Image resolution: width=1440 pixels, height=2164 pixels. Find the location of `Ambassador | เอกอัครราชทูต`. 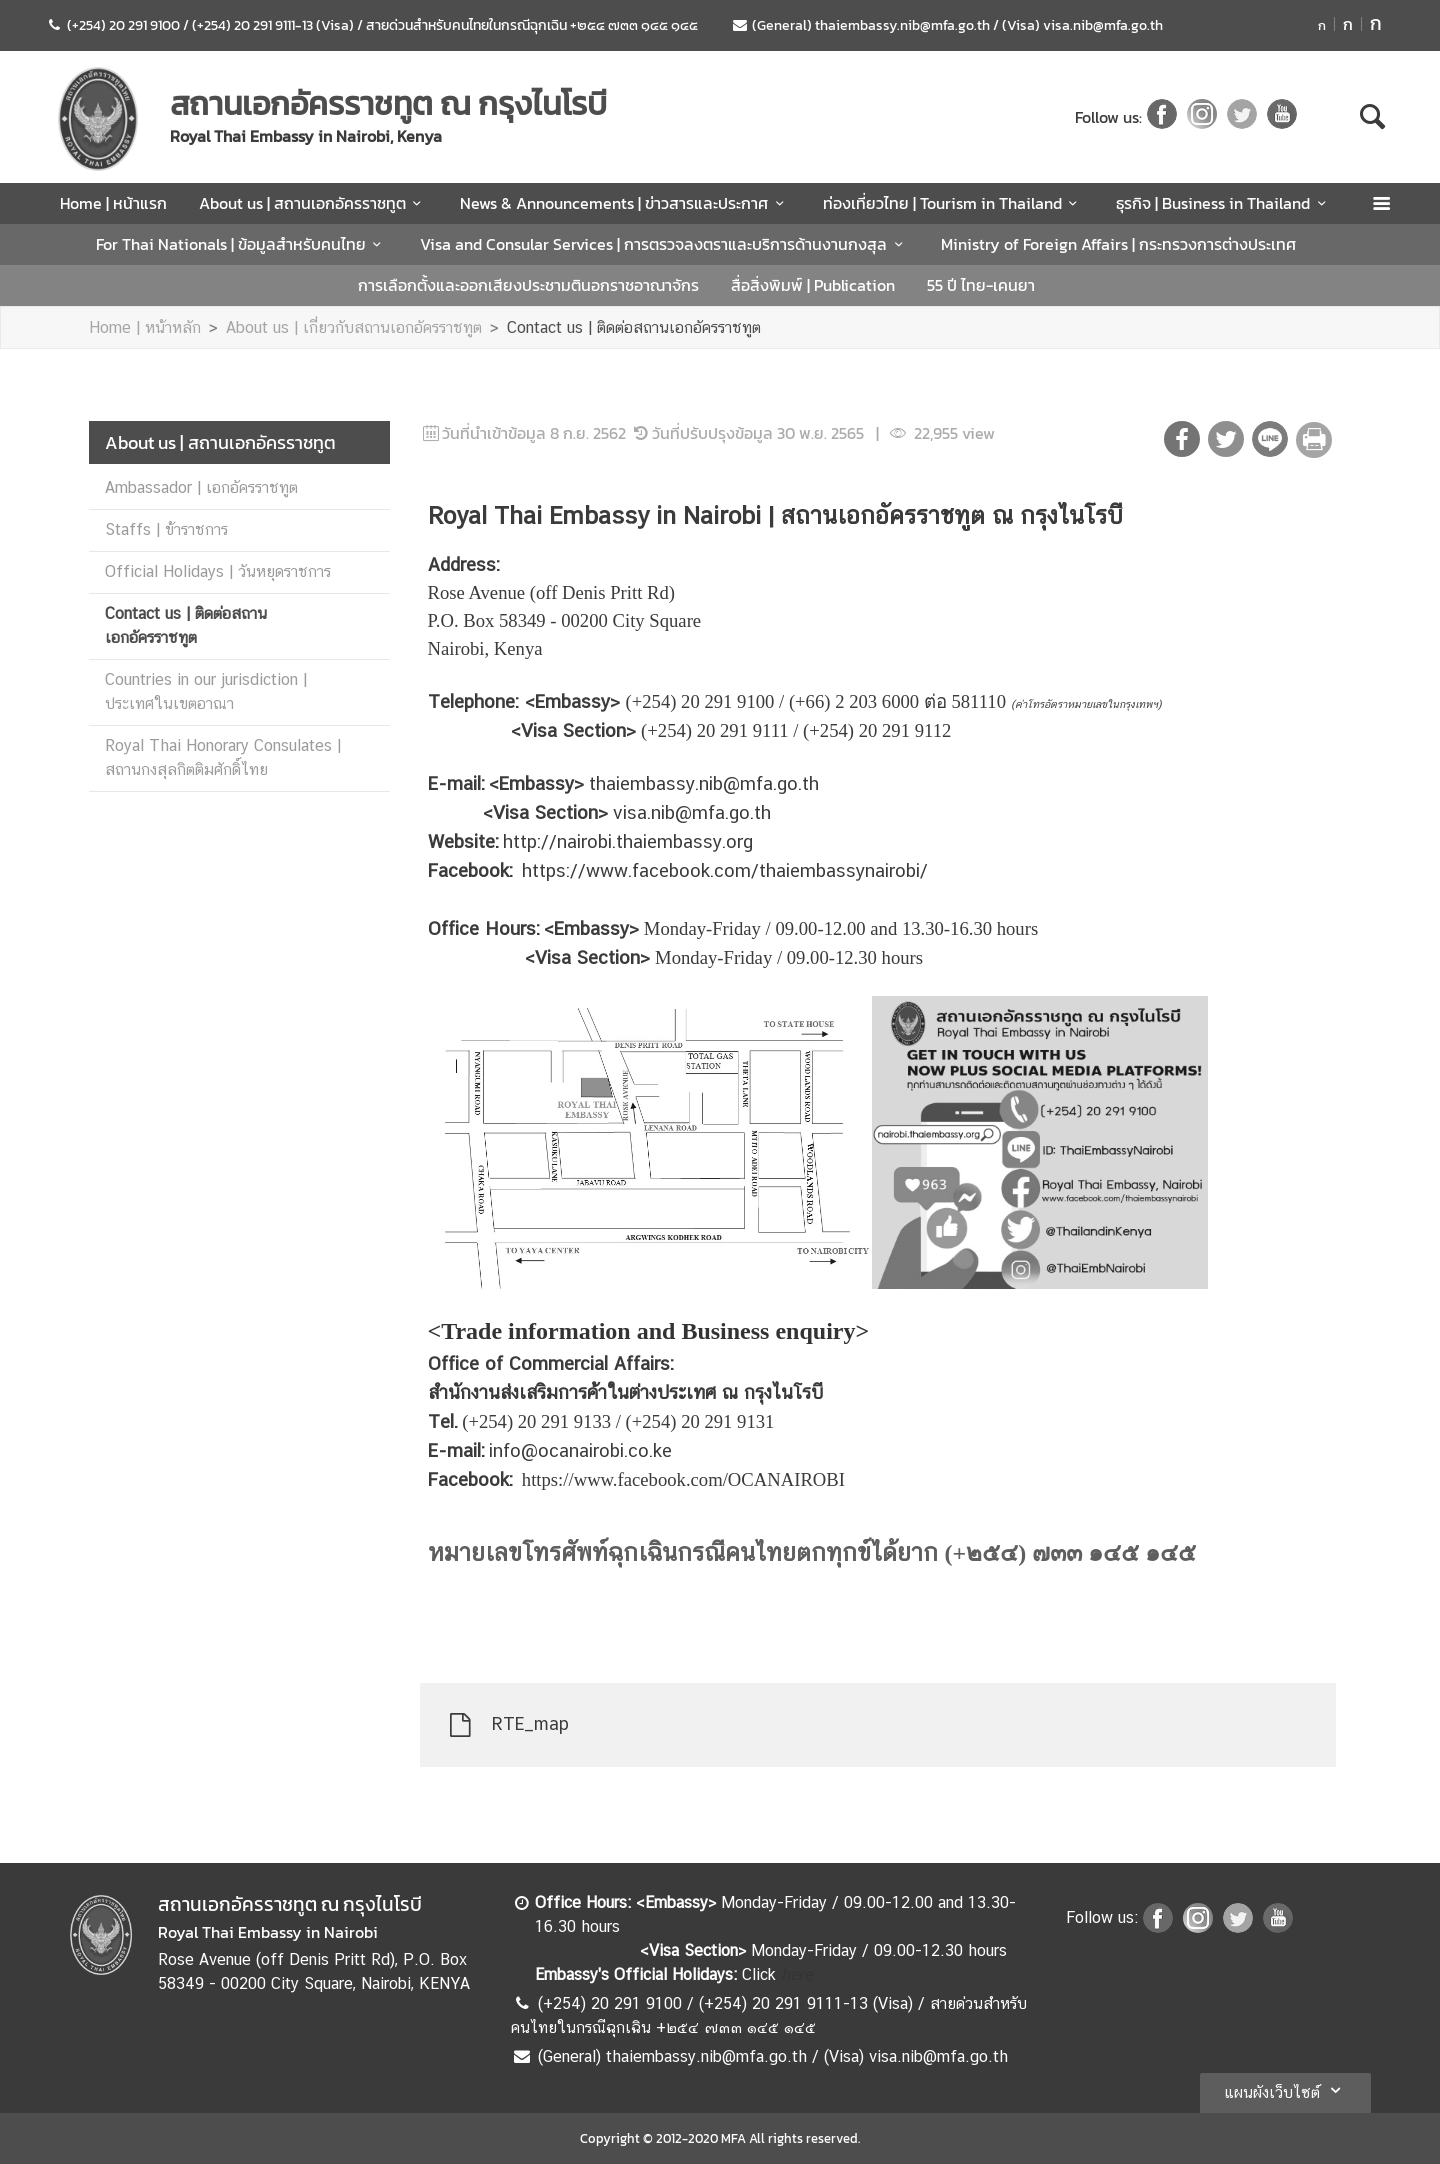

Ambassador | เอกอัครราชทูต is located at coordinates (201, 487).